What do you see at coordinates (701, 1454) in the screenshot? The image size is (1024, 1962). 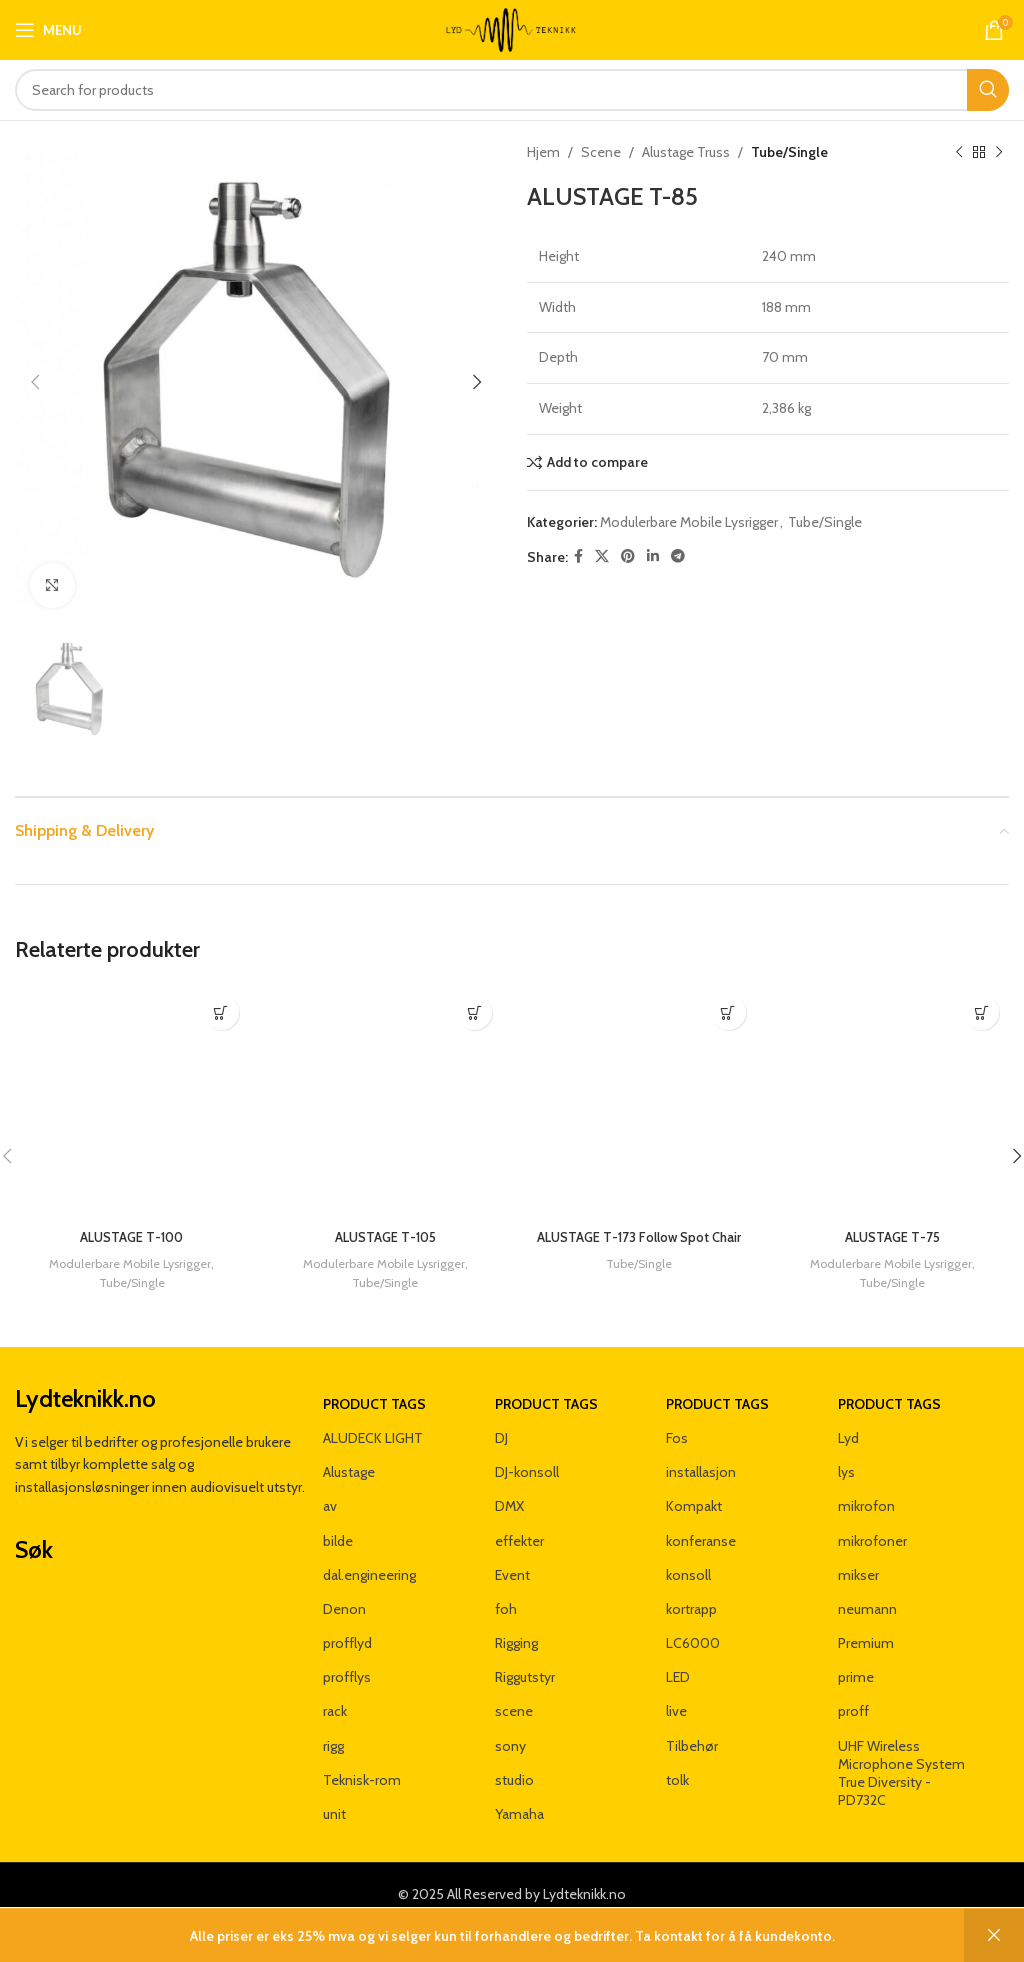 I see `installasjon` at bounding box center [701, 1454].